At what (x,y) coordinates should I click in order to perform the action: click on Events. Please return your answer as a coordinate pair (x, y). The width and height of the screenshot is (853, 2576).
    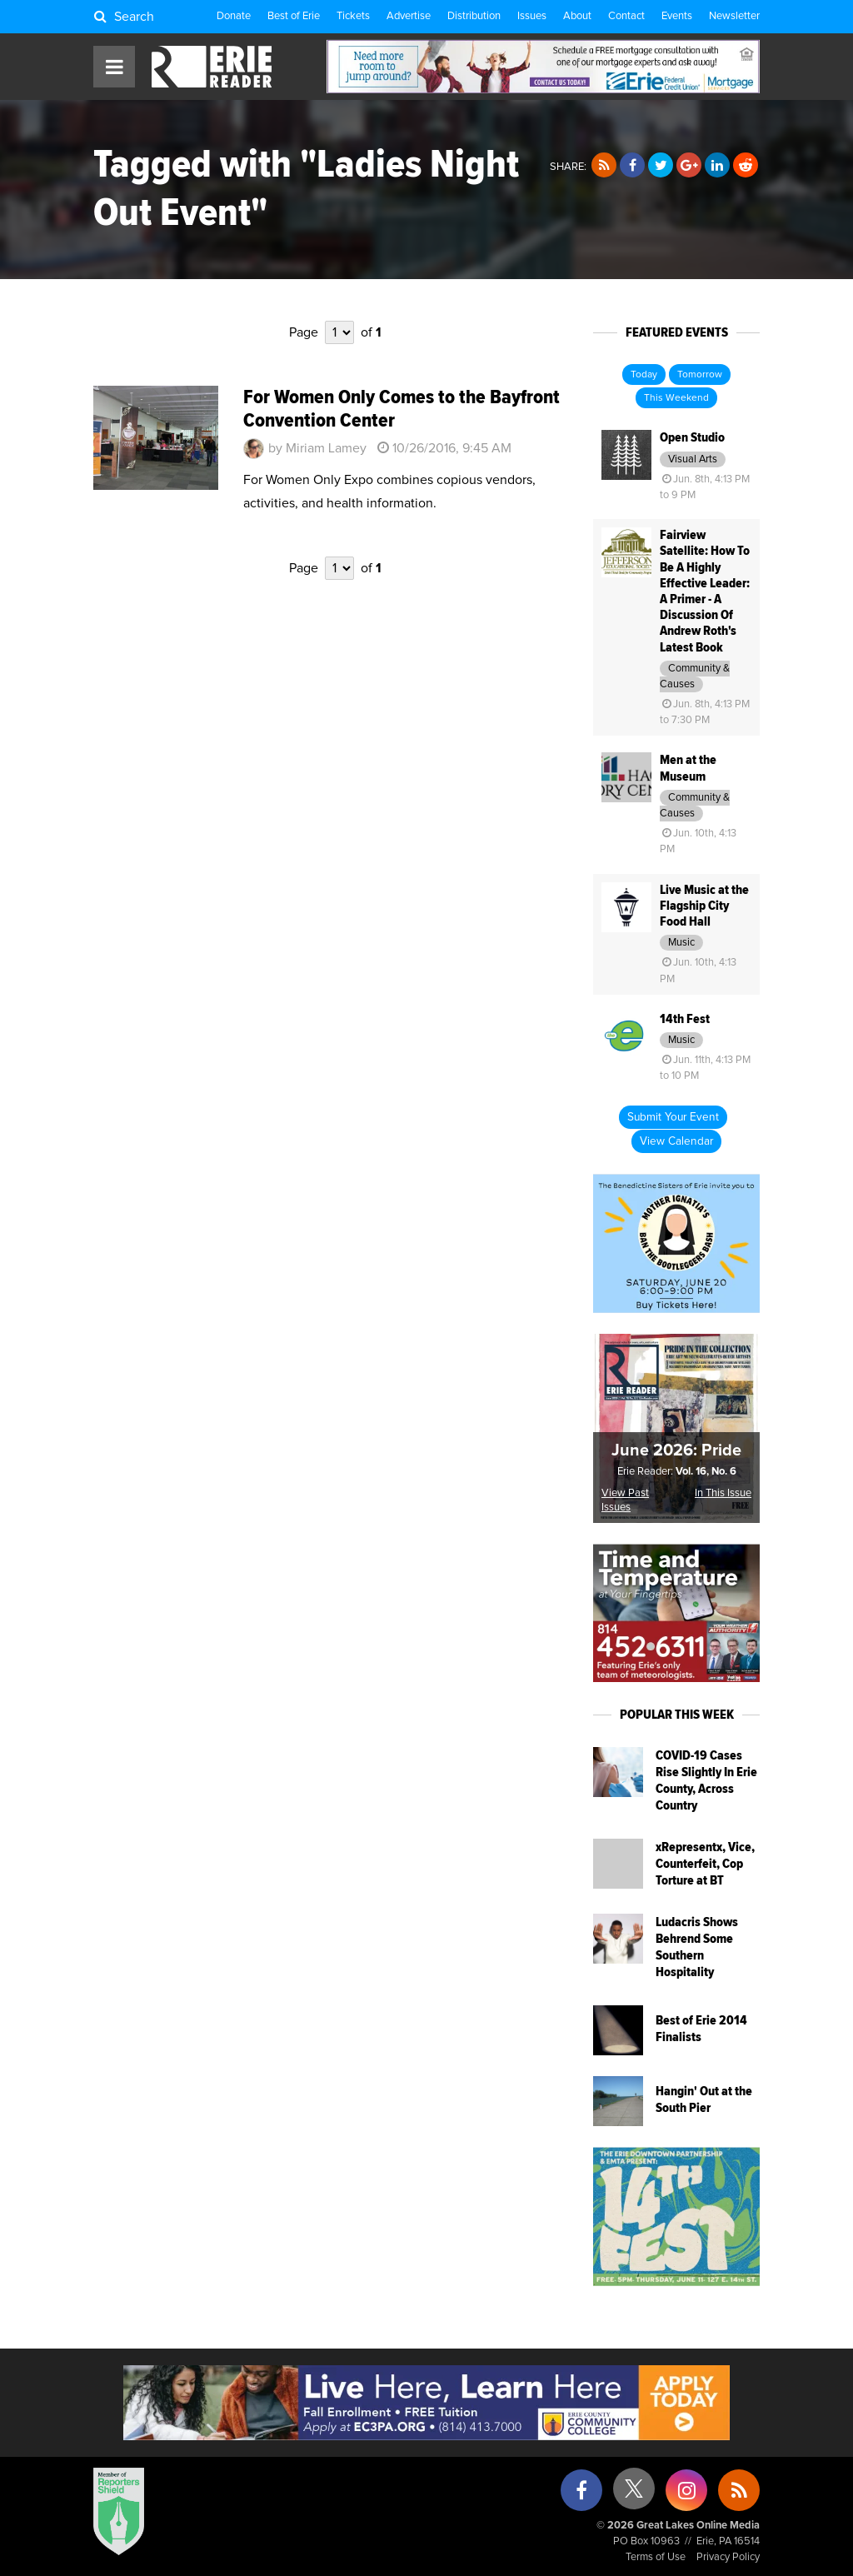
    Looking at the image, I should click on (676, 16).